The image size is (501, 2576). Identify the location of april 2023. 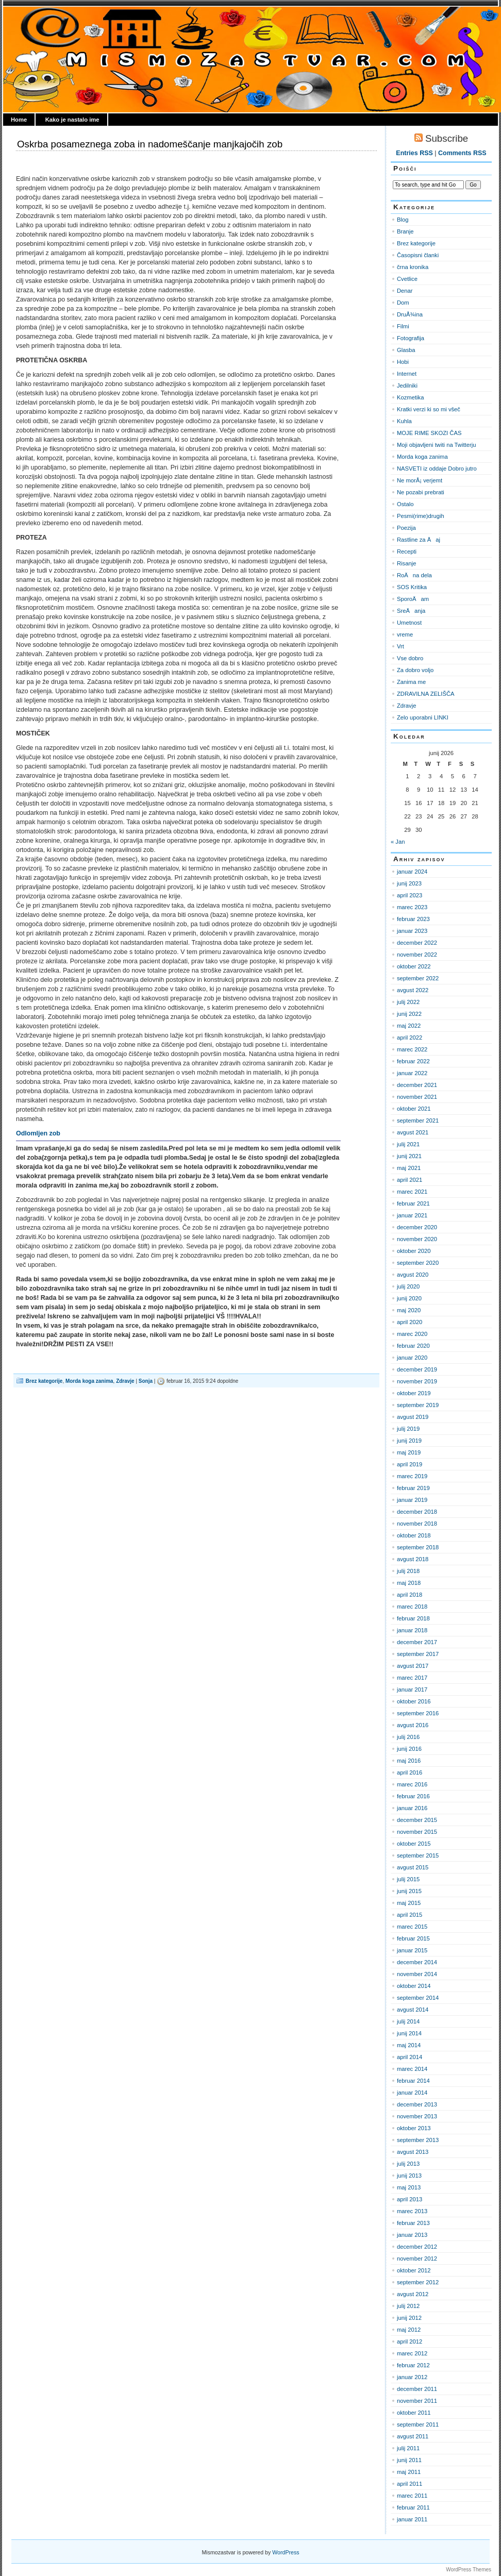
(409, 895).